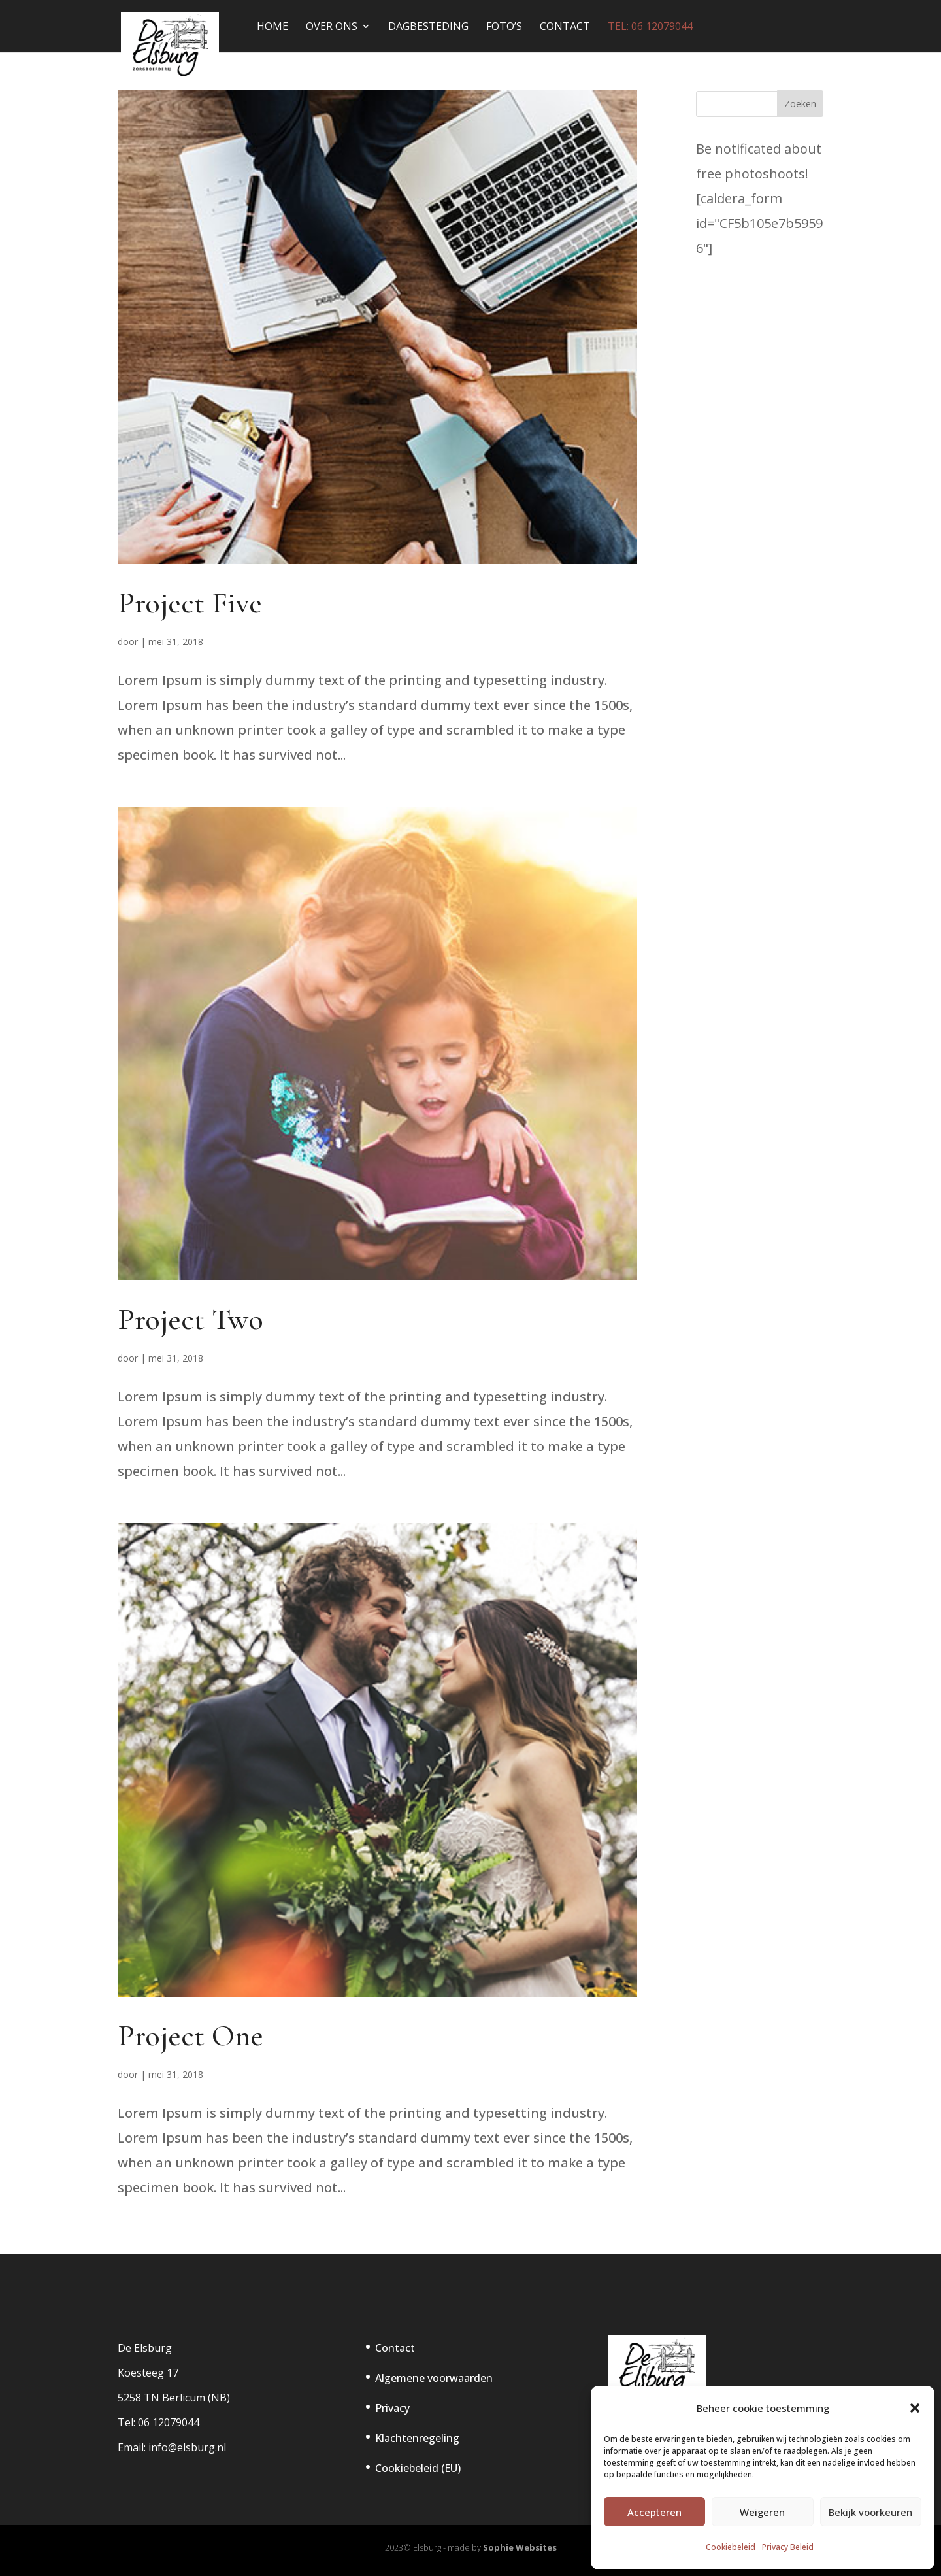 The image size is (941, 2576). I want to click on Cookiebeleid (EU), so click(418, 2468).